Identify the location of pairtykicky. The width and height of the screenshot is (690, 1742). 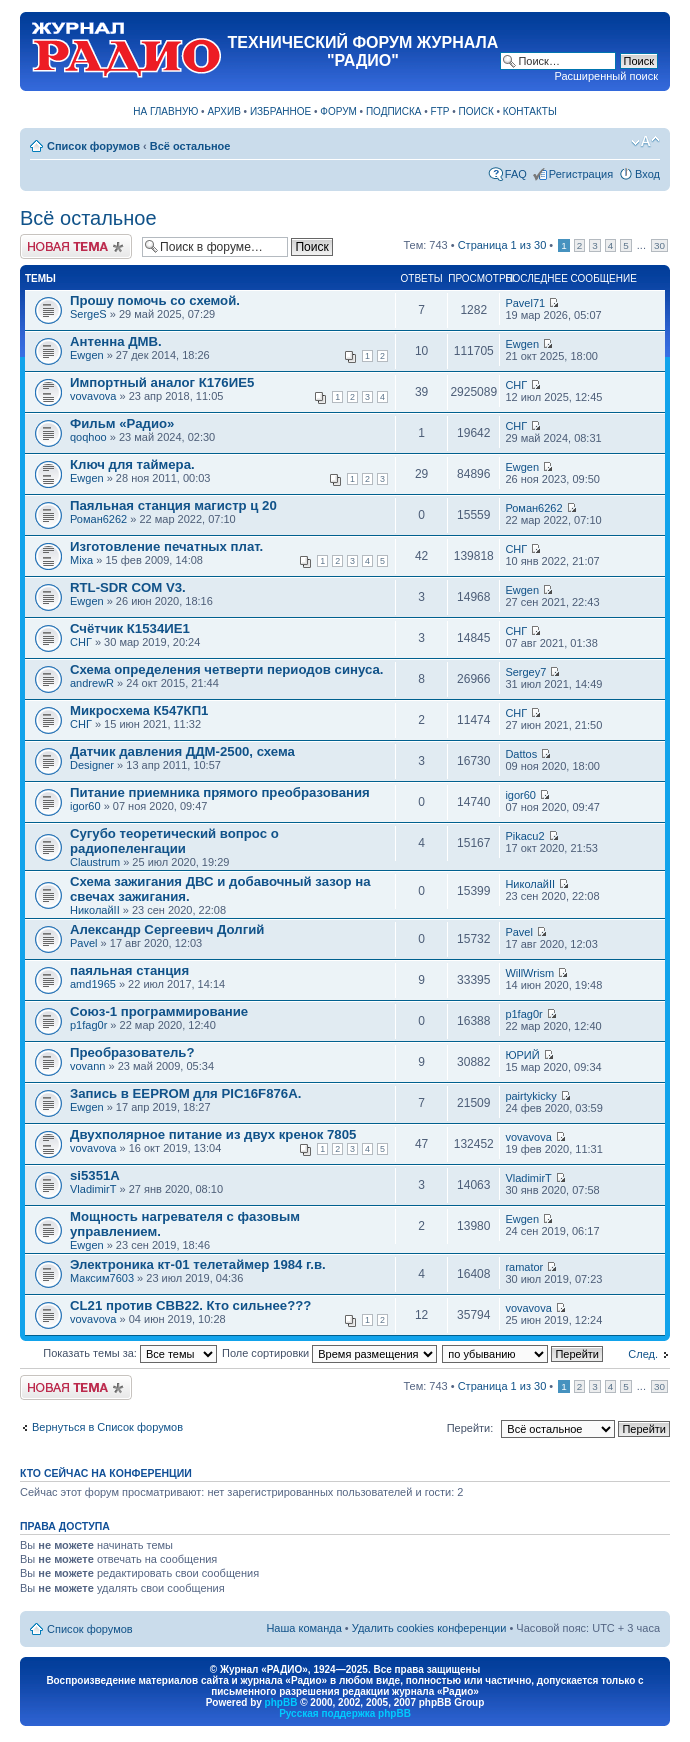
(530, 1096).